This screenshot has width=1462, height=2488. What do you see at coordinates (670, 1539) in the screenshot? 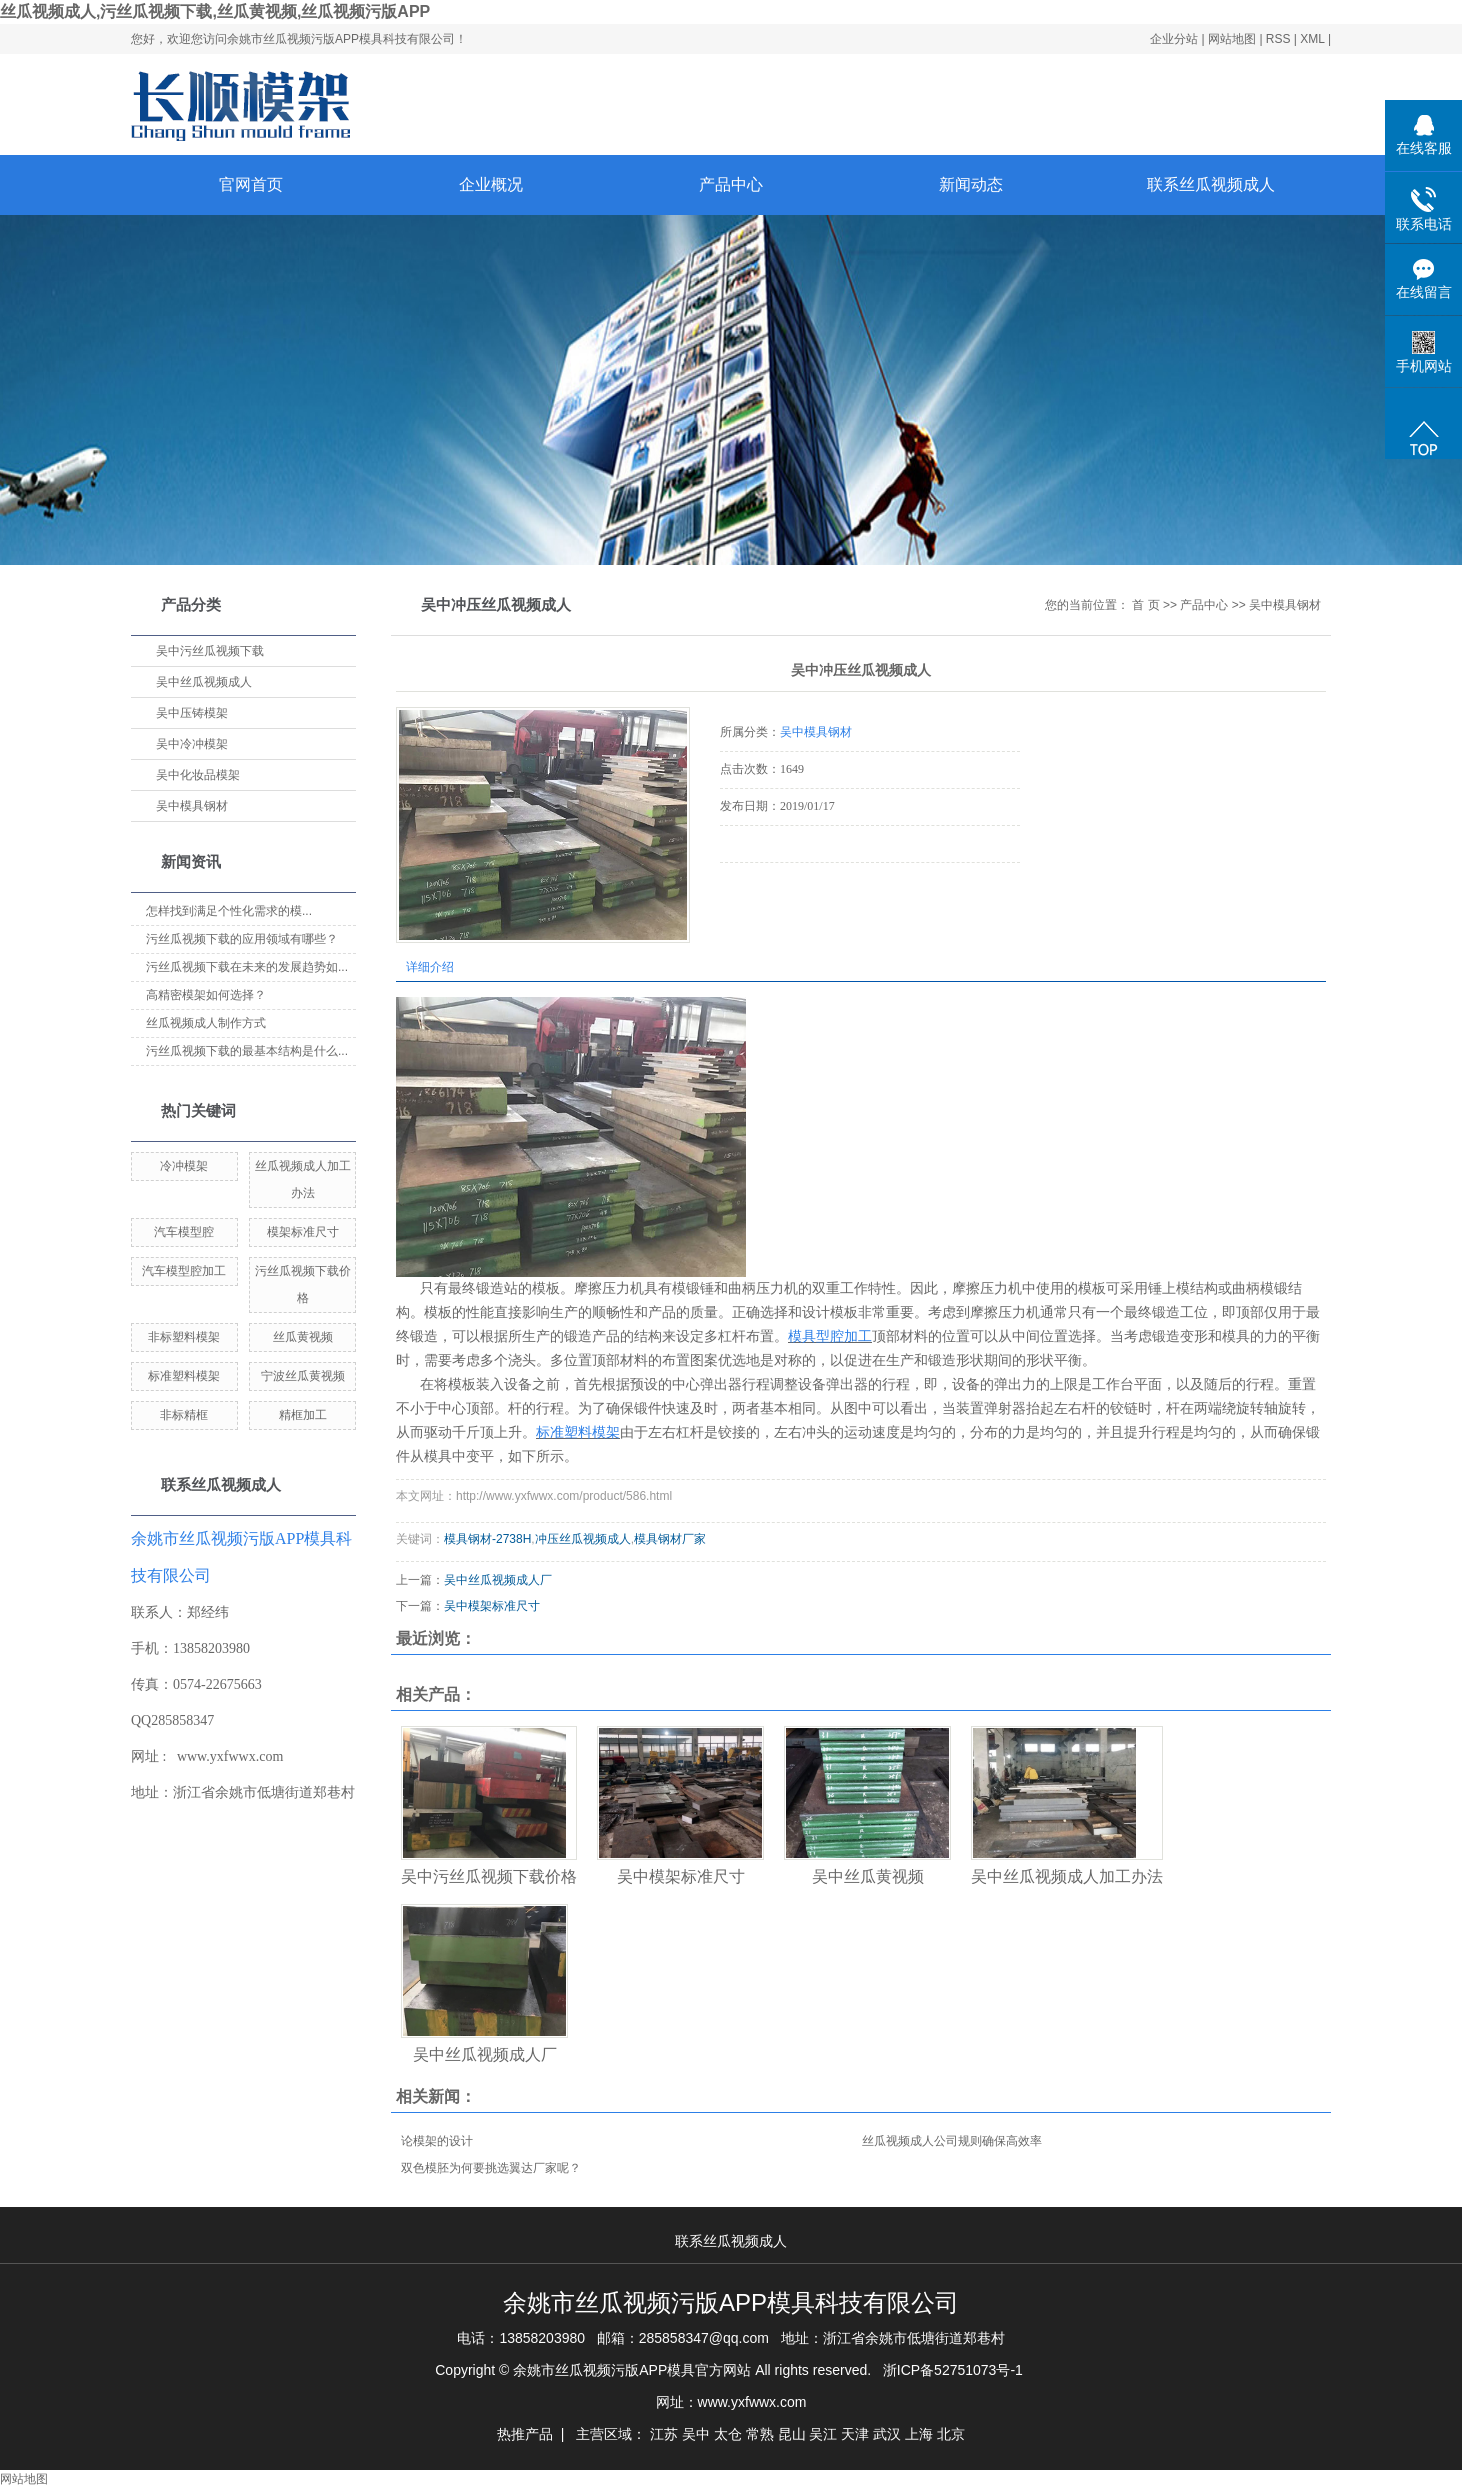
I see `模具钢材厂家` at bounding box center [670, 1539].